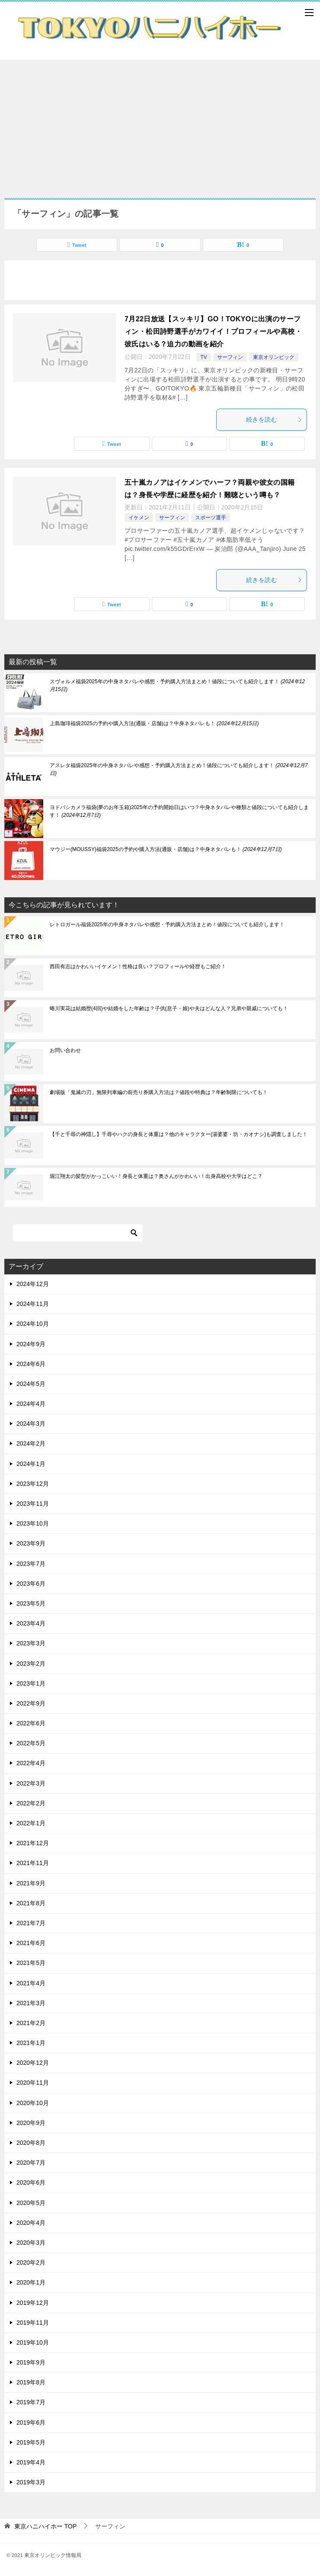 This screenshot has width=320, height=2576. Describe the element at coordinates (166, 849) in the screenshot. I see `マウジー(MOUSSY)福袋2025の予約や購入方法(通販・店舗)は？中身ネタバレも！` at that location.